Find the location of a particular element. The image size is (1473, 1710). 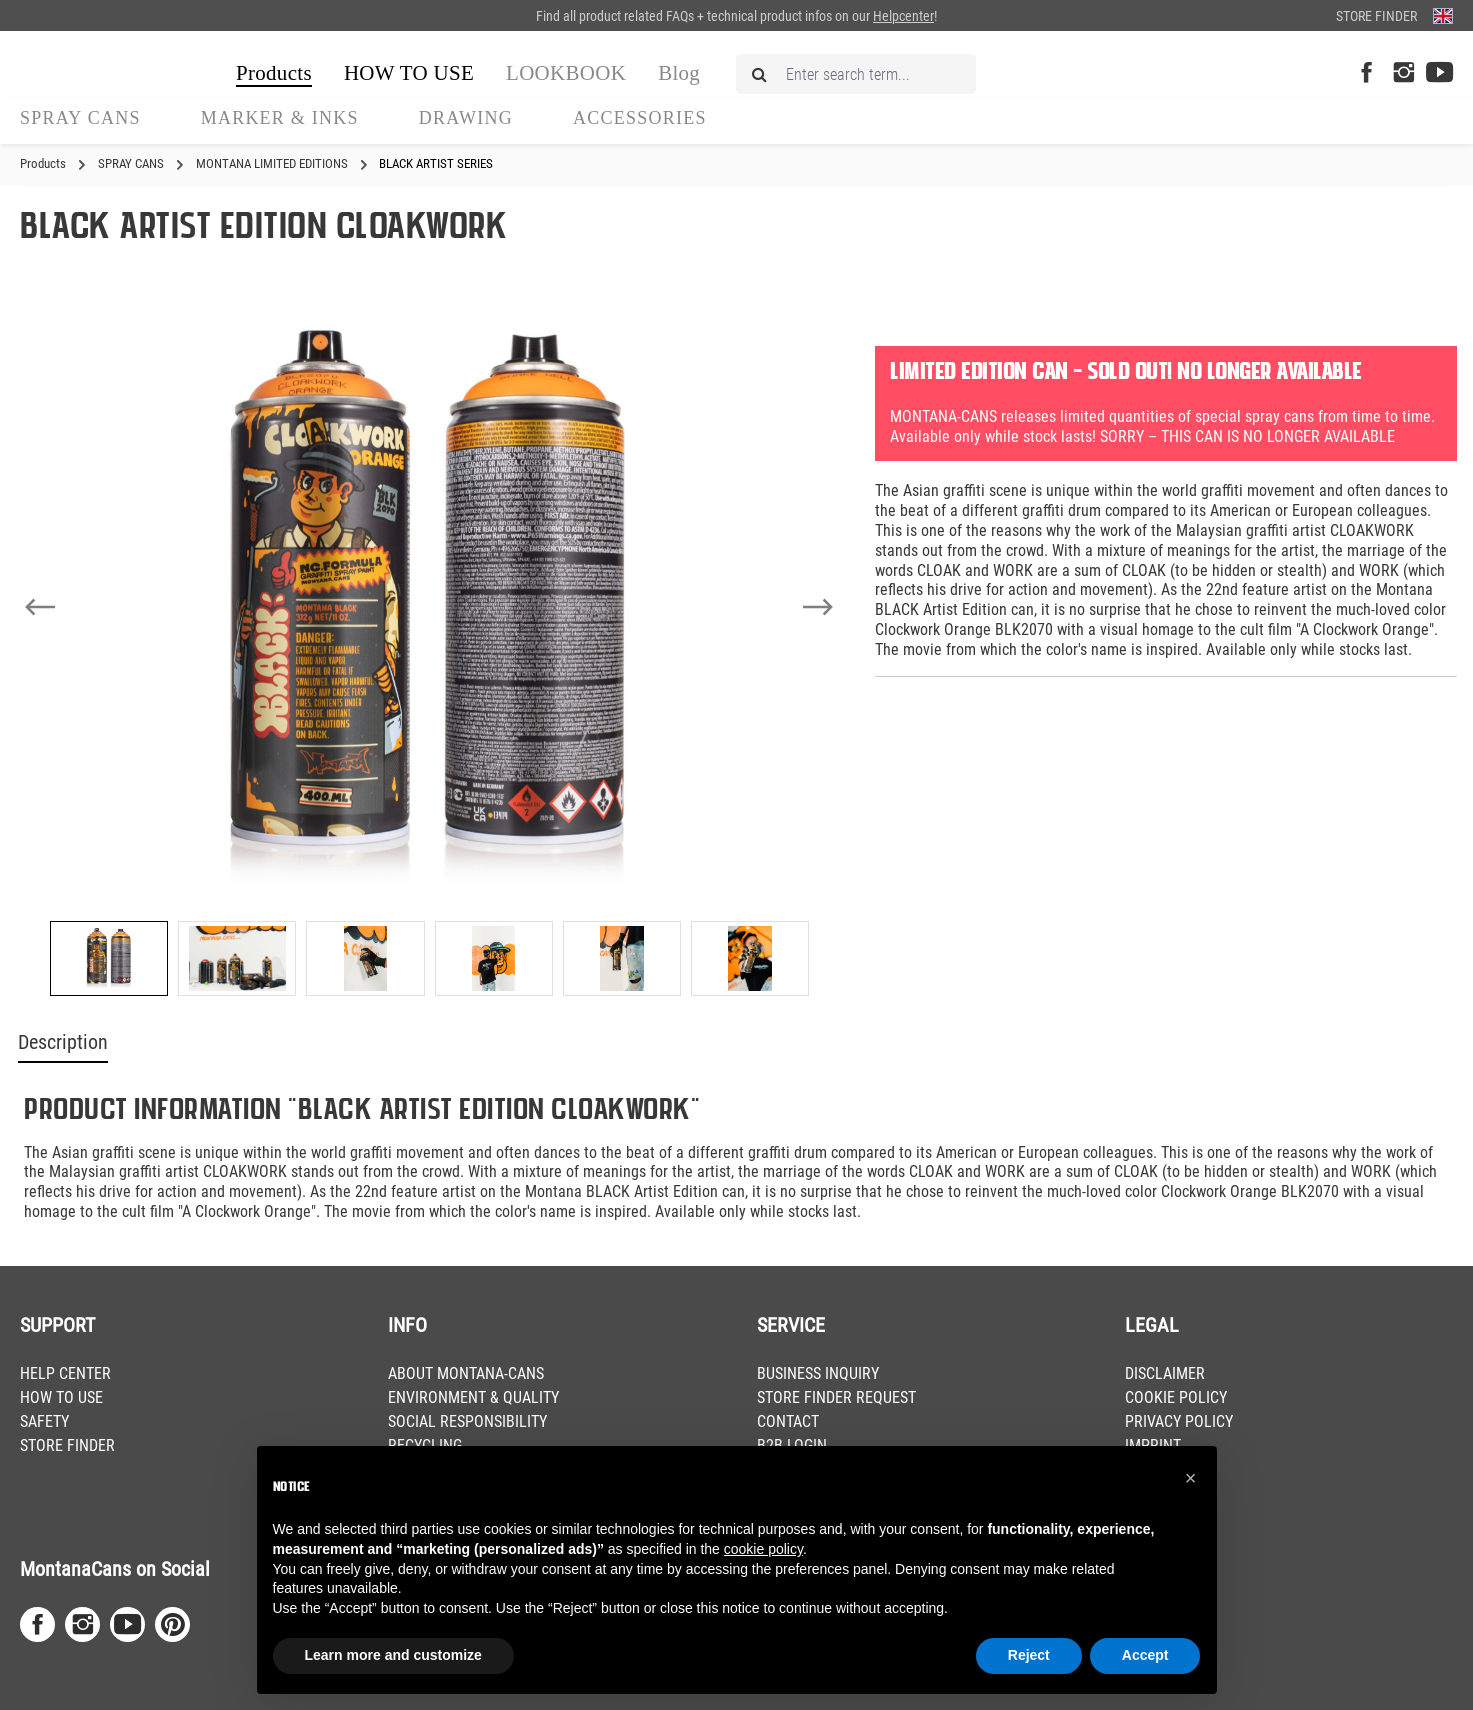

[region] is located at coordinates (429, 653).